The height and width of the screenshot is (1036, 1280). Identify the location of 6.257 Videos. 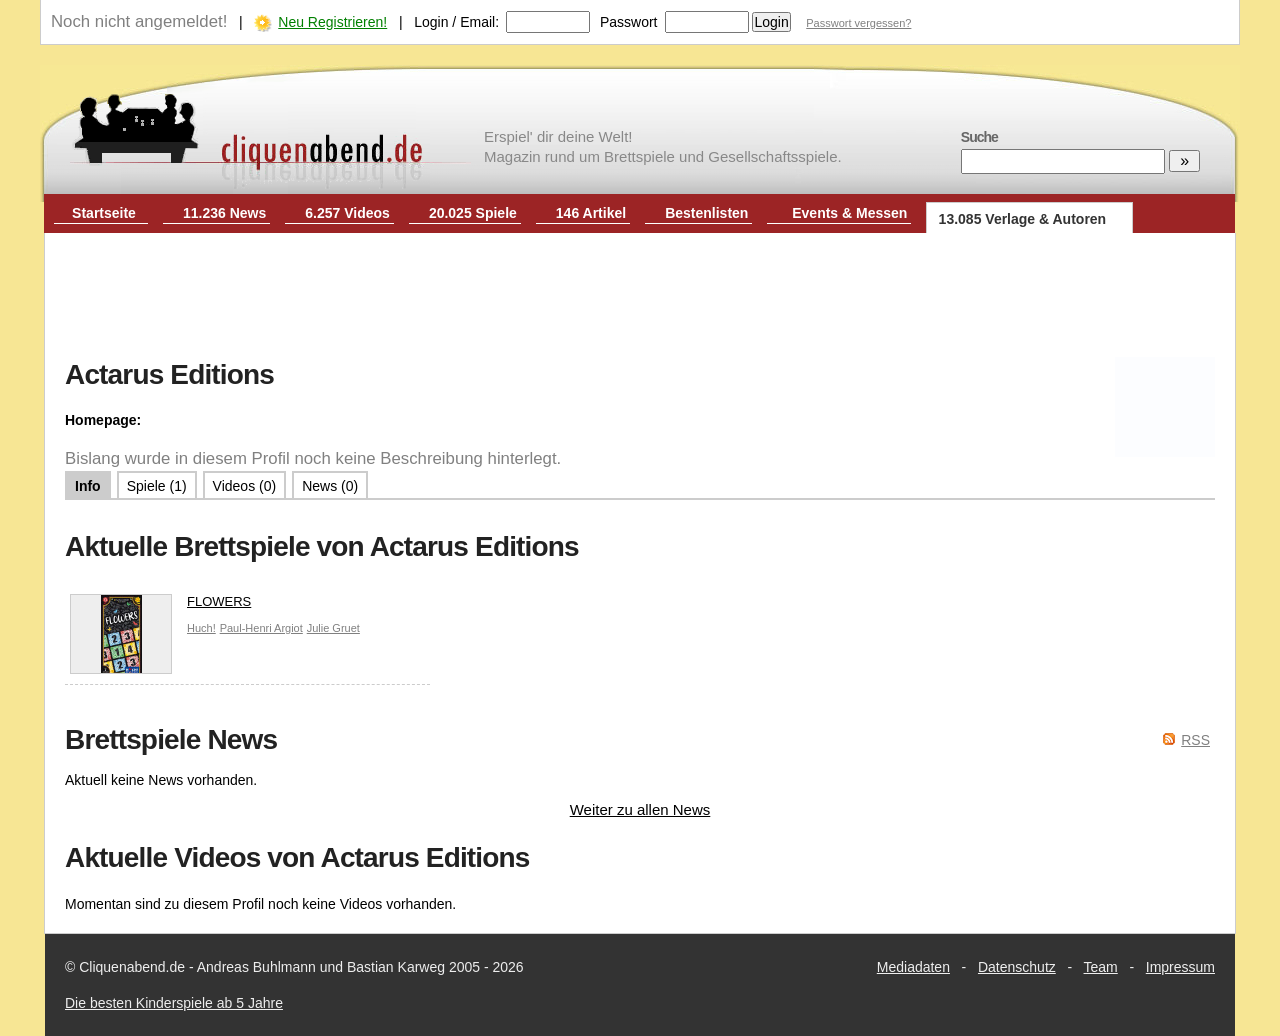
(347, 213).